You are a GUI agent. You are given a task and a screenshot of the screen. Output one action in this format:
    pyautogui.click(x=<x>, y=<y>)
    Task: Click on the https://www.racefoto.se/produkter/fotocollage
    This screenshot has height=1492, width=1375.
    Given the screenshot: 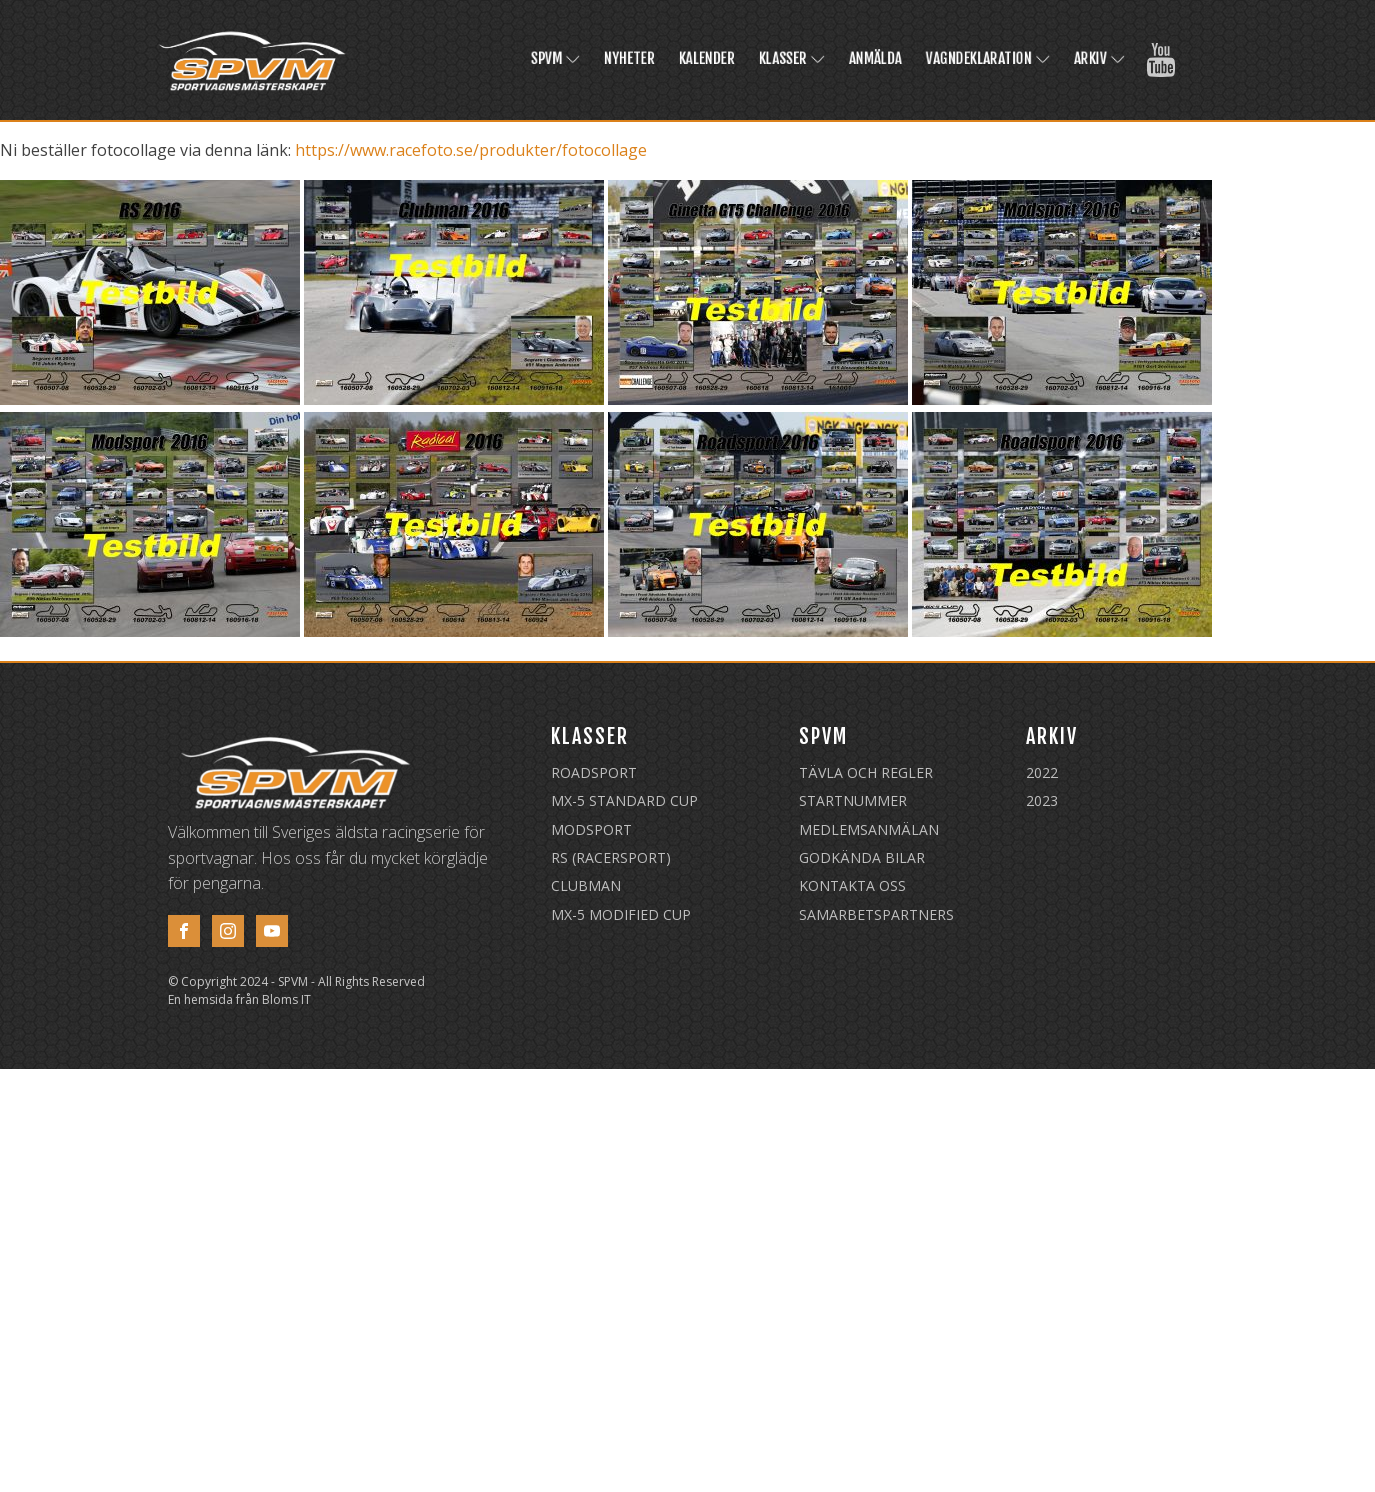 What is the action you would take?
    pyautogui.click(x=471, y=150)
    